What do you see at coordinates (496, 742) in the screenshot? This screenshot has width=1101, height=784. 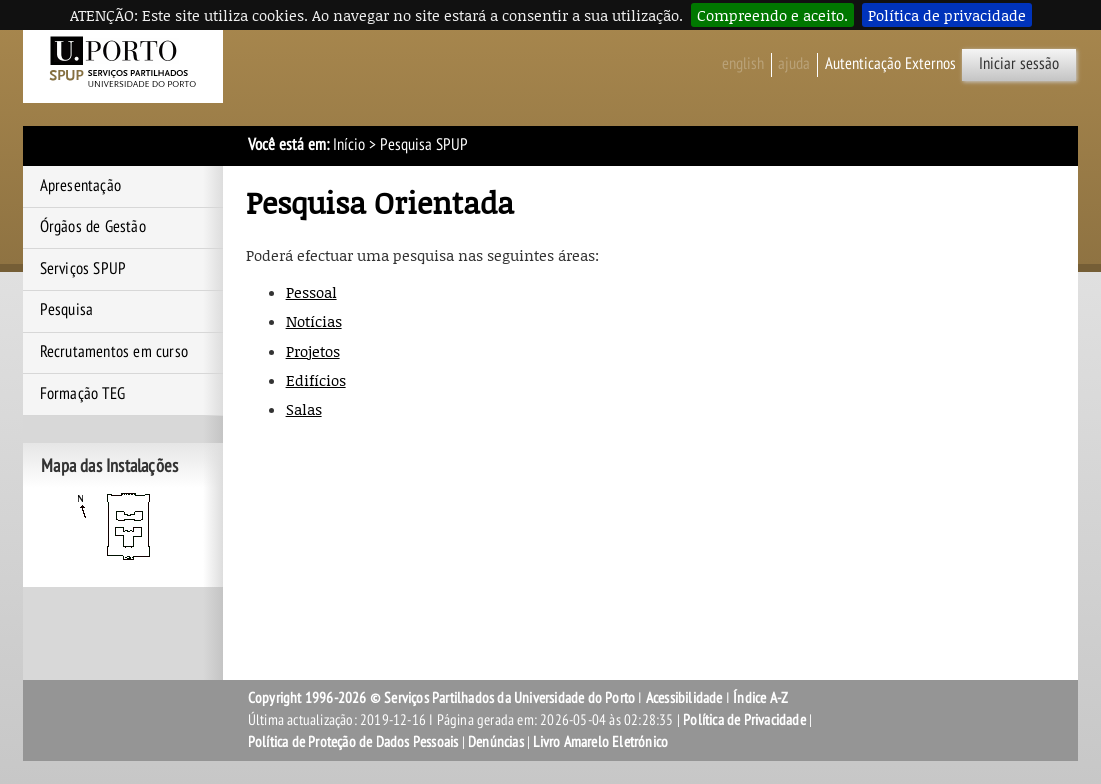 I see `Denúncias` at bounding box center [496, 742].